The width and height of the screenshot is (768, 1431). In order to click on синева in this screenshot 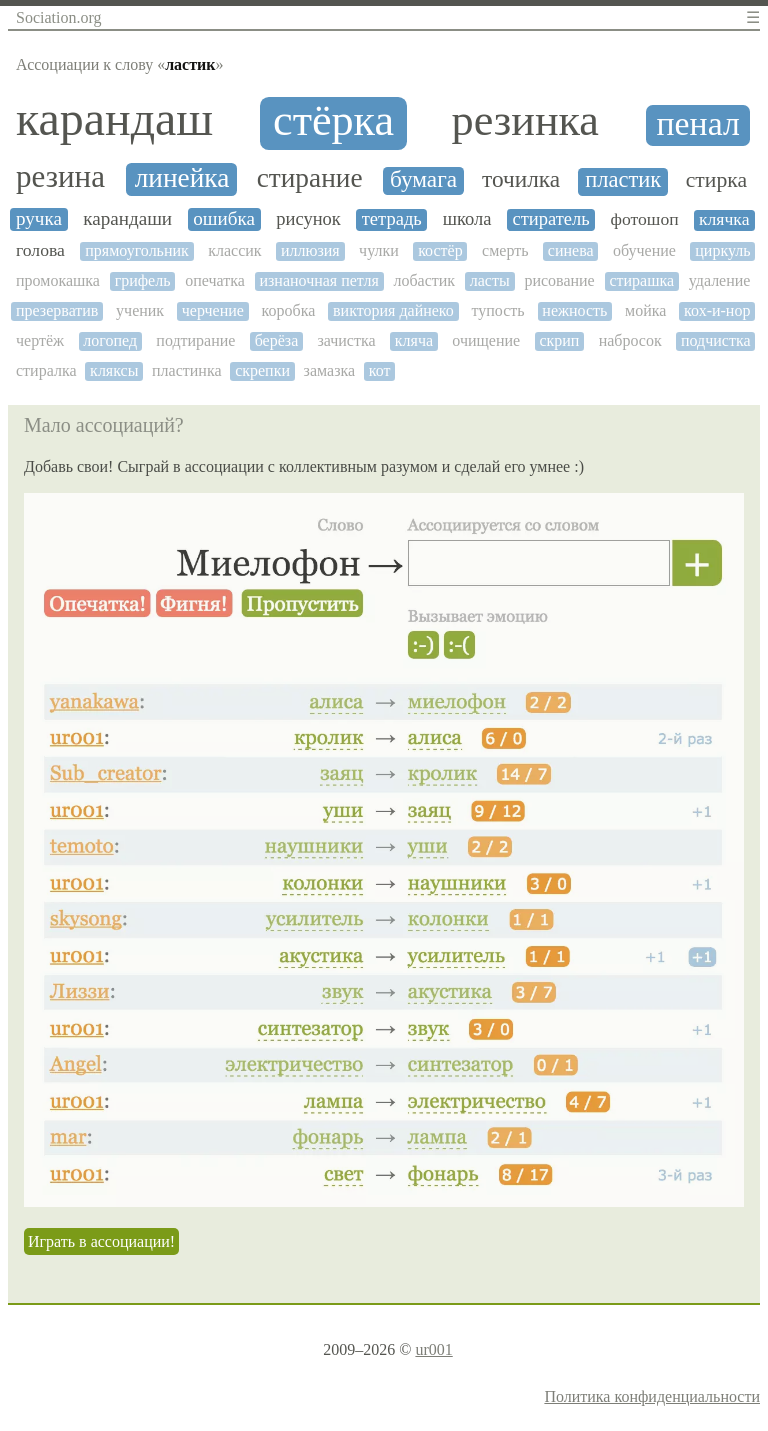, I will do `click(571, 250)`.